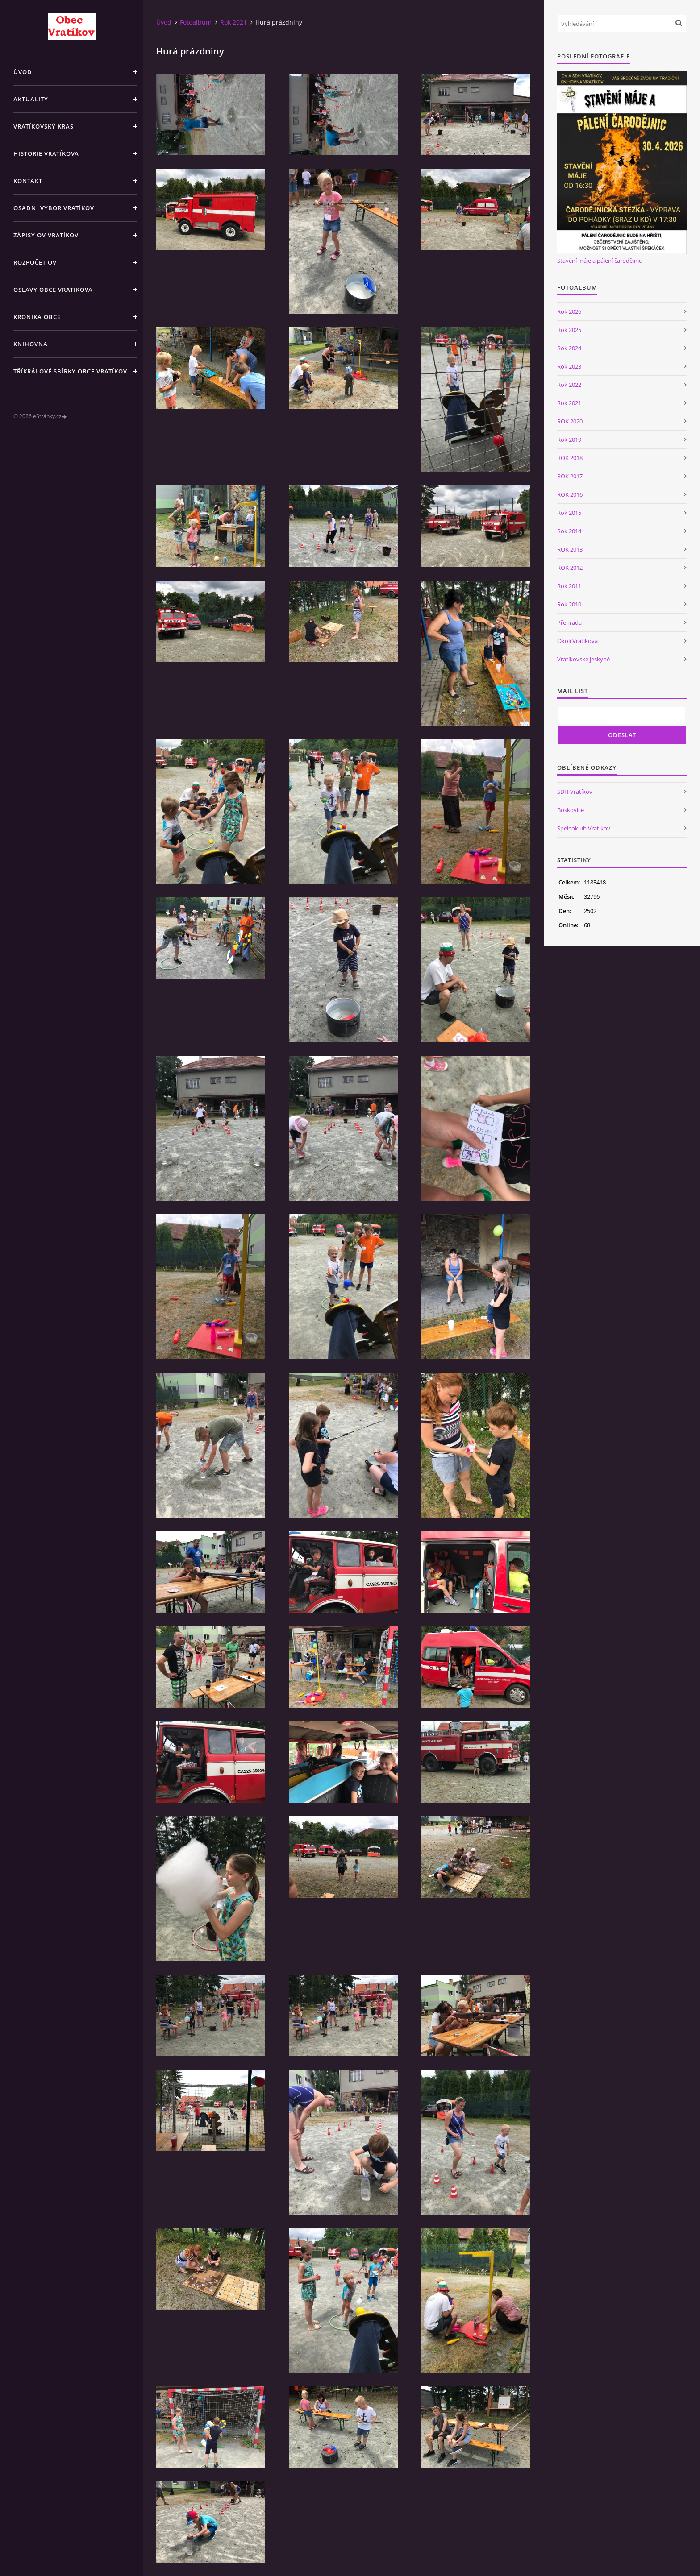 This screenshot has height=2576, width=700. I want to click on Zápisy OV Vratíkov, so click(46, 235).